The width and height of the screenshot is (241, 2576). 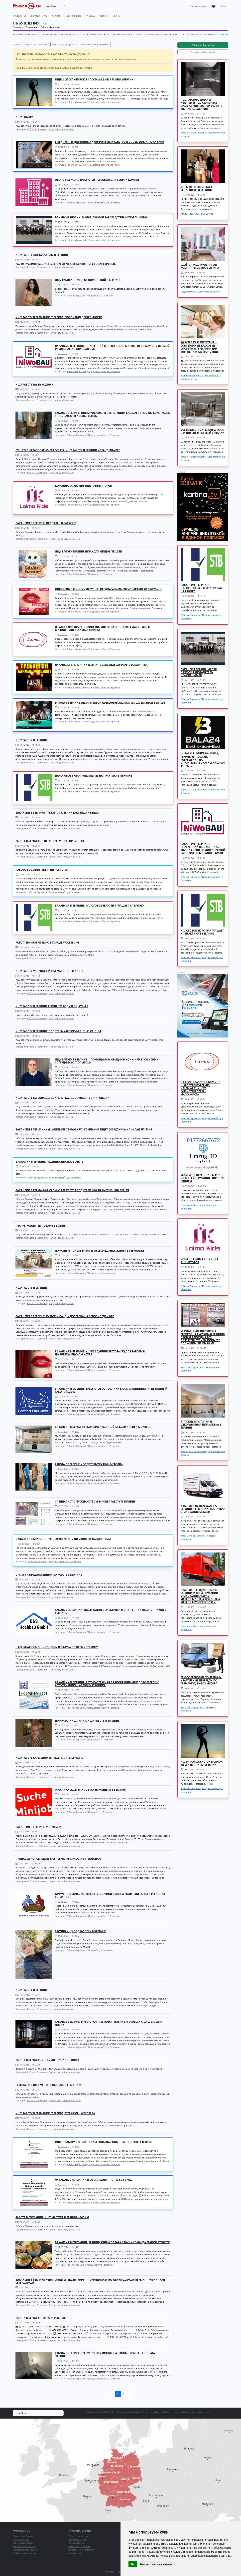 What do you see at coordinates (87, 1720) in the screenshot?
I see `Домработница, няня. Ищу работу в Берлине` at bounding box center [87, 1720].